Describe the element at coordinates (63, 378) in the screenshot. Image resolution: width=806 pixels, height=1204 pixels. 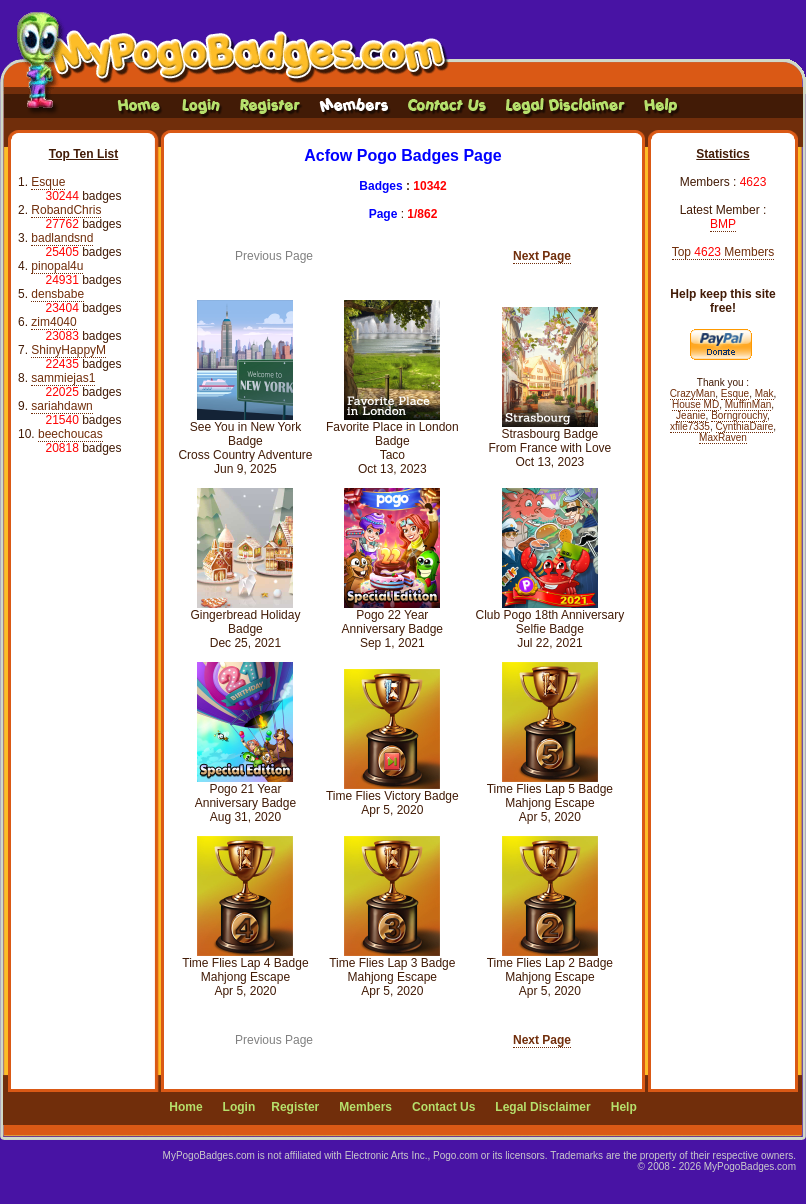
I see `sammiejas1` at that location.